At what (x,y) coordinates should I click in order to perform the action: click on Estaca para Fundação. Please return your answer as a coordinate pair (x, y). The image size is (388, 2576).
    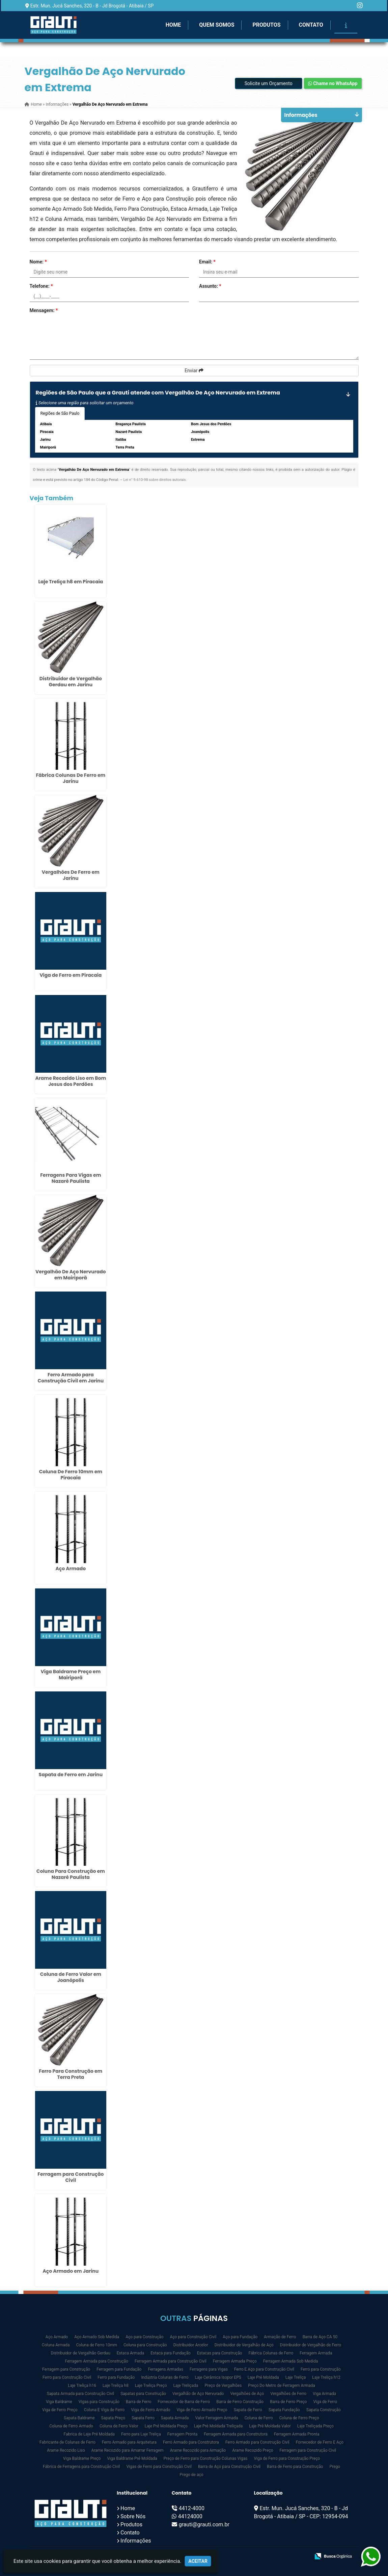
    Looking at the image, I should click on (170, 2353).